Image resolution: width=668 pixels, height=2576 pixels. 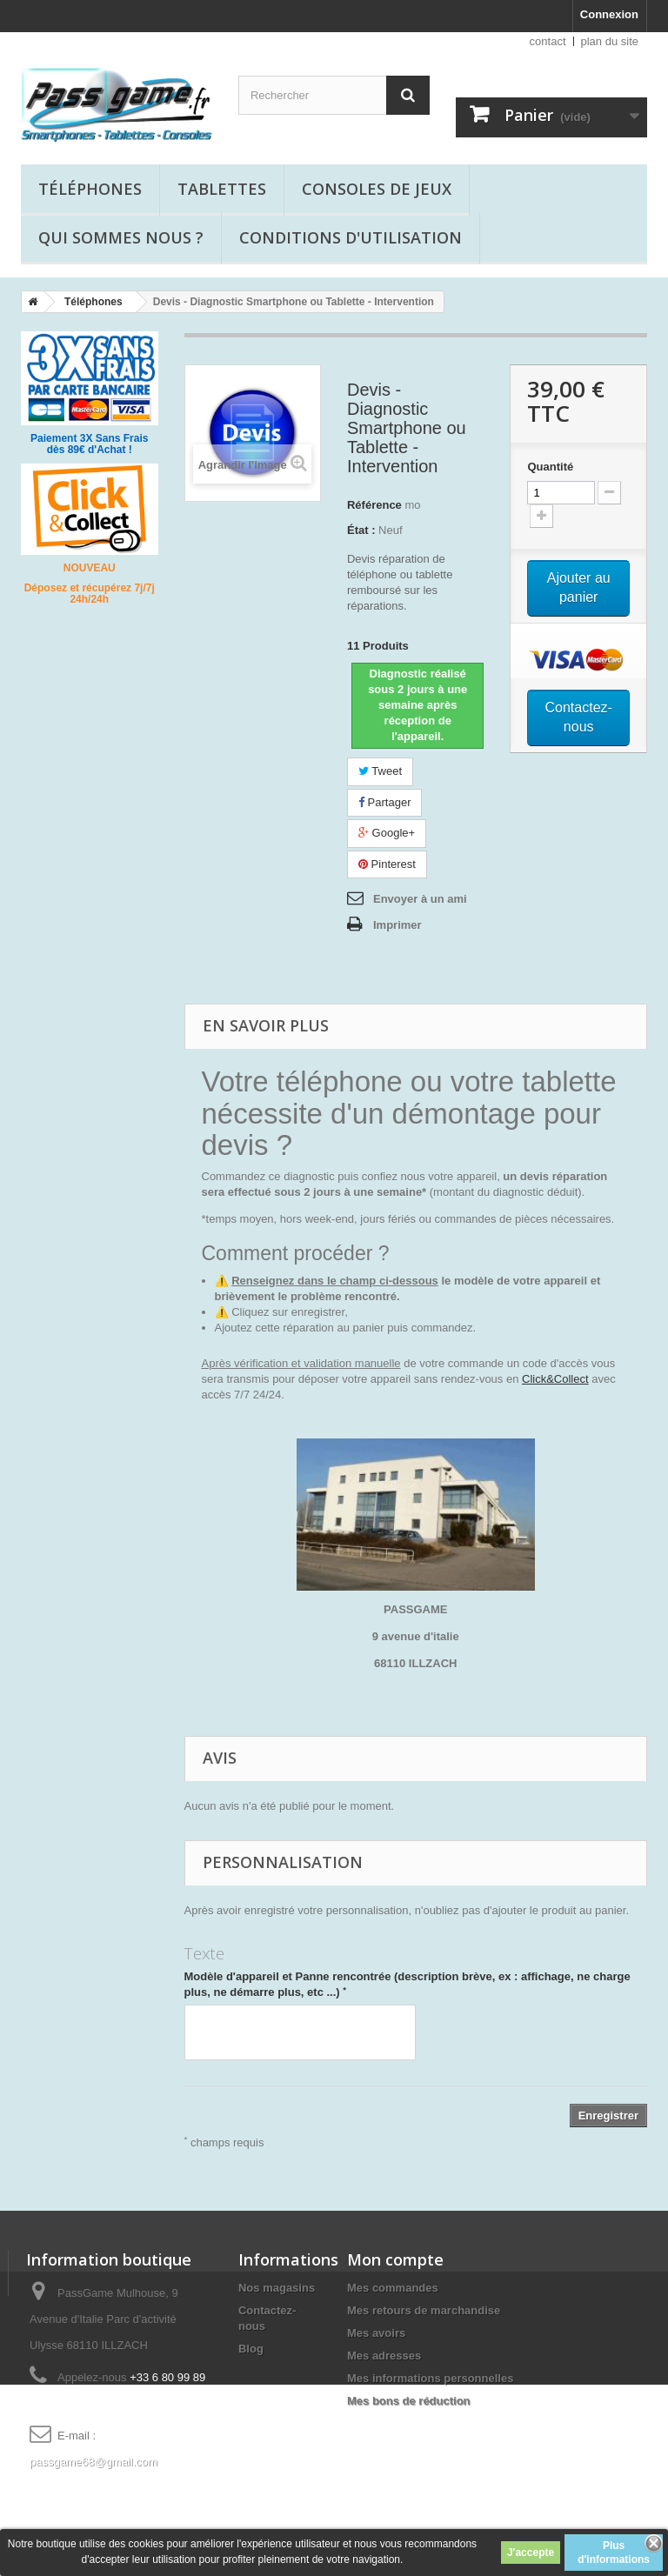 What do you see at coordinates (430, 2378) in the screenshot?
I see `Mes informations personnelles` at bounding box center [430, 2378].